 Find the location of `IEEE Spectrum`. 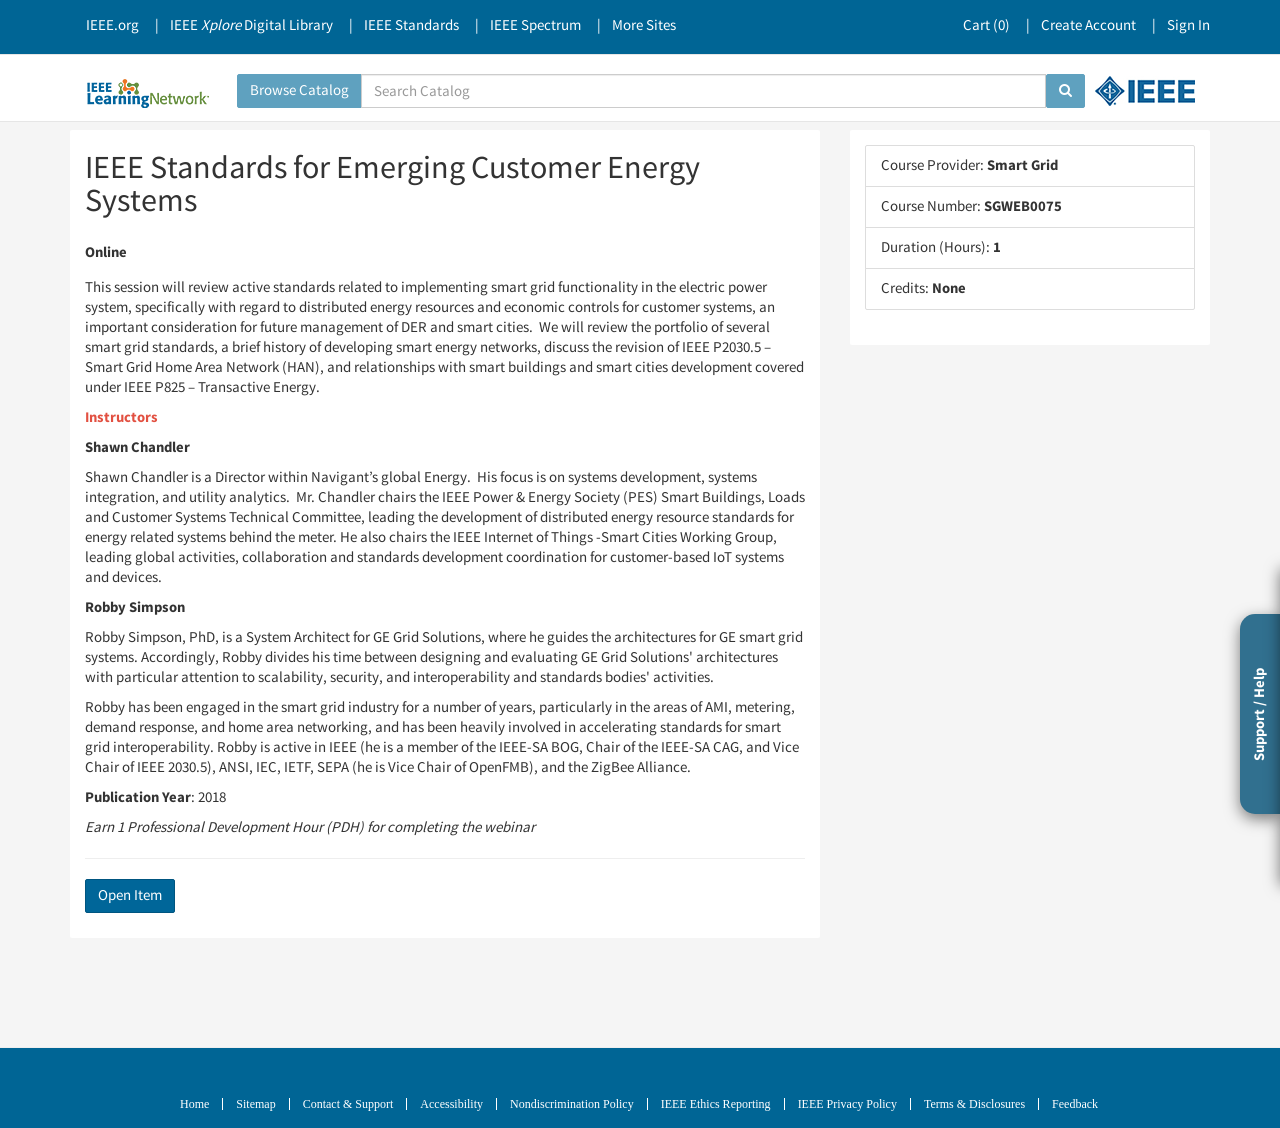

IEEE Spectrum is located at coordinates (535, 25).